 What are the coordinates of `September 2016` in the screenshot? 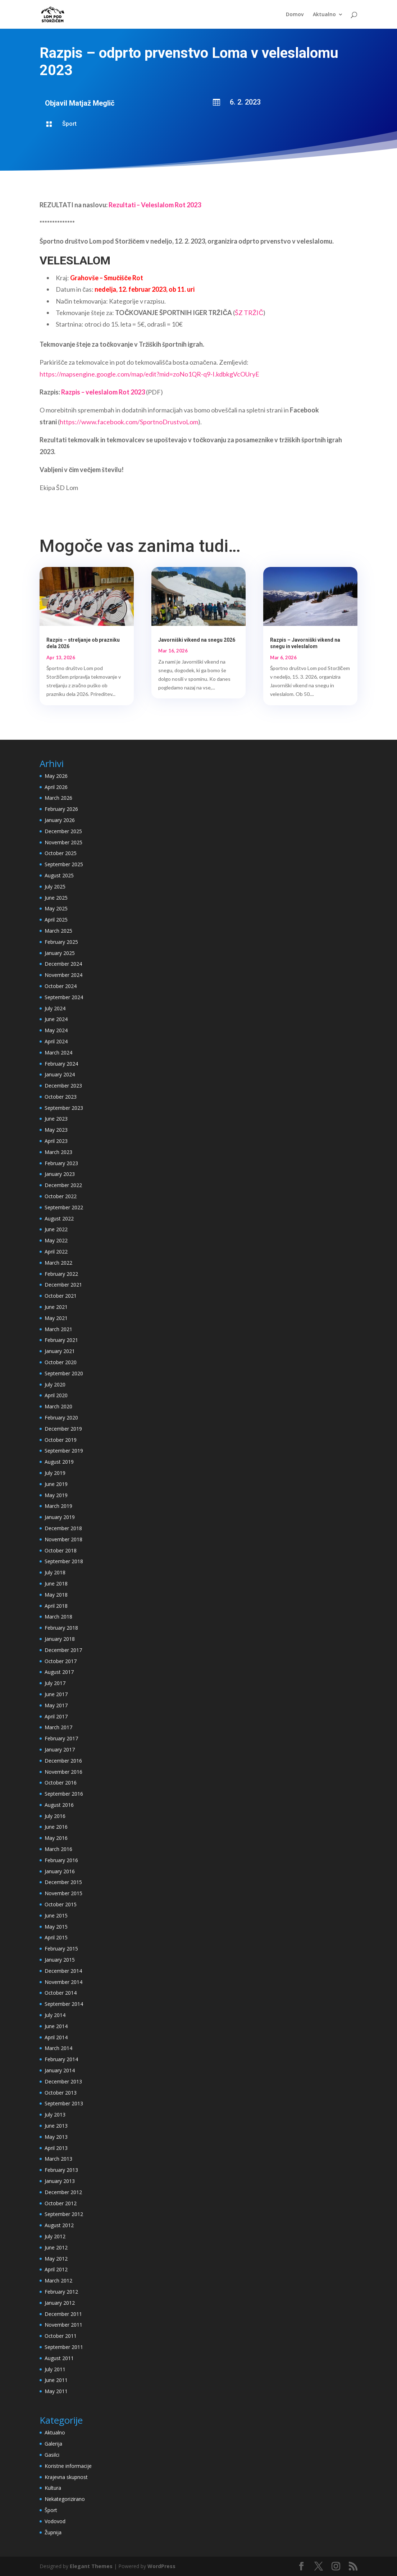 It's located at (64, 1793).